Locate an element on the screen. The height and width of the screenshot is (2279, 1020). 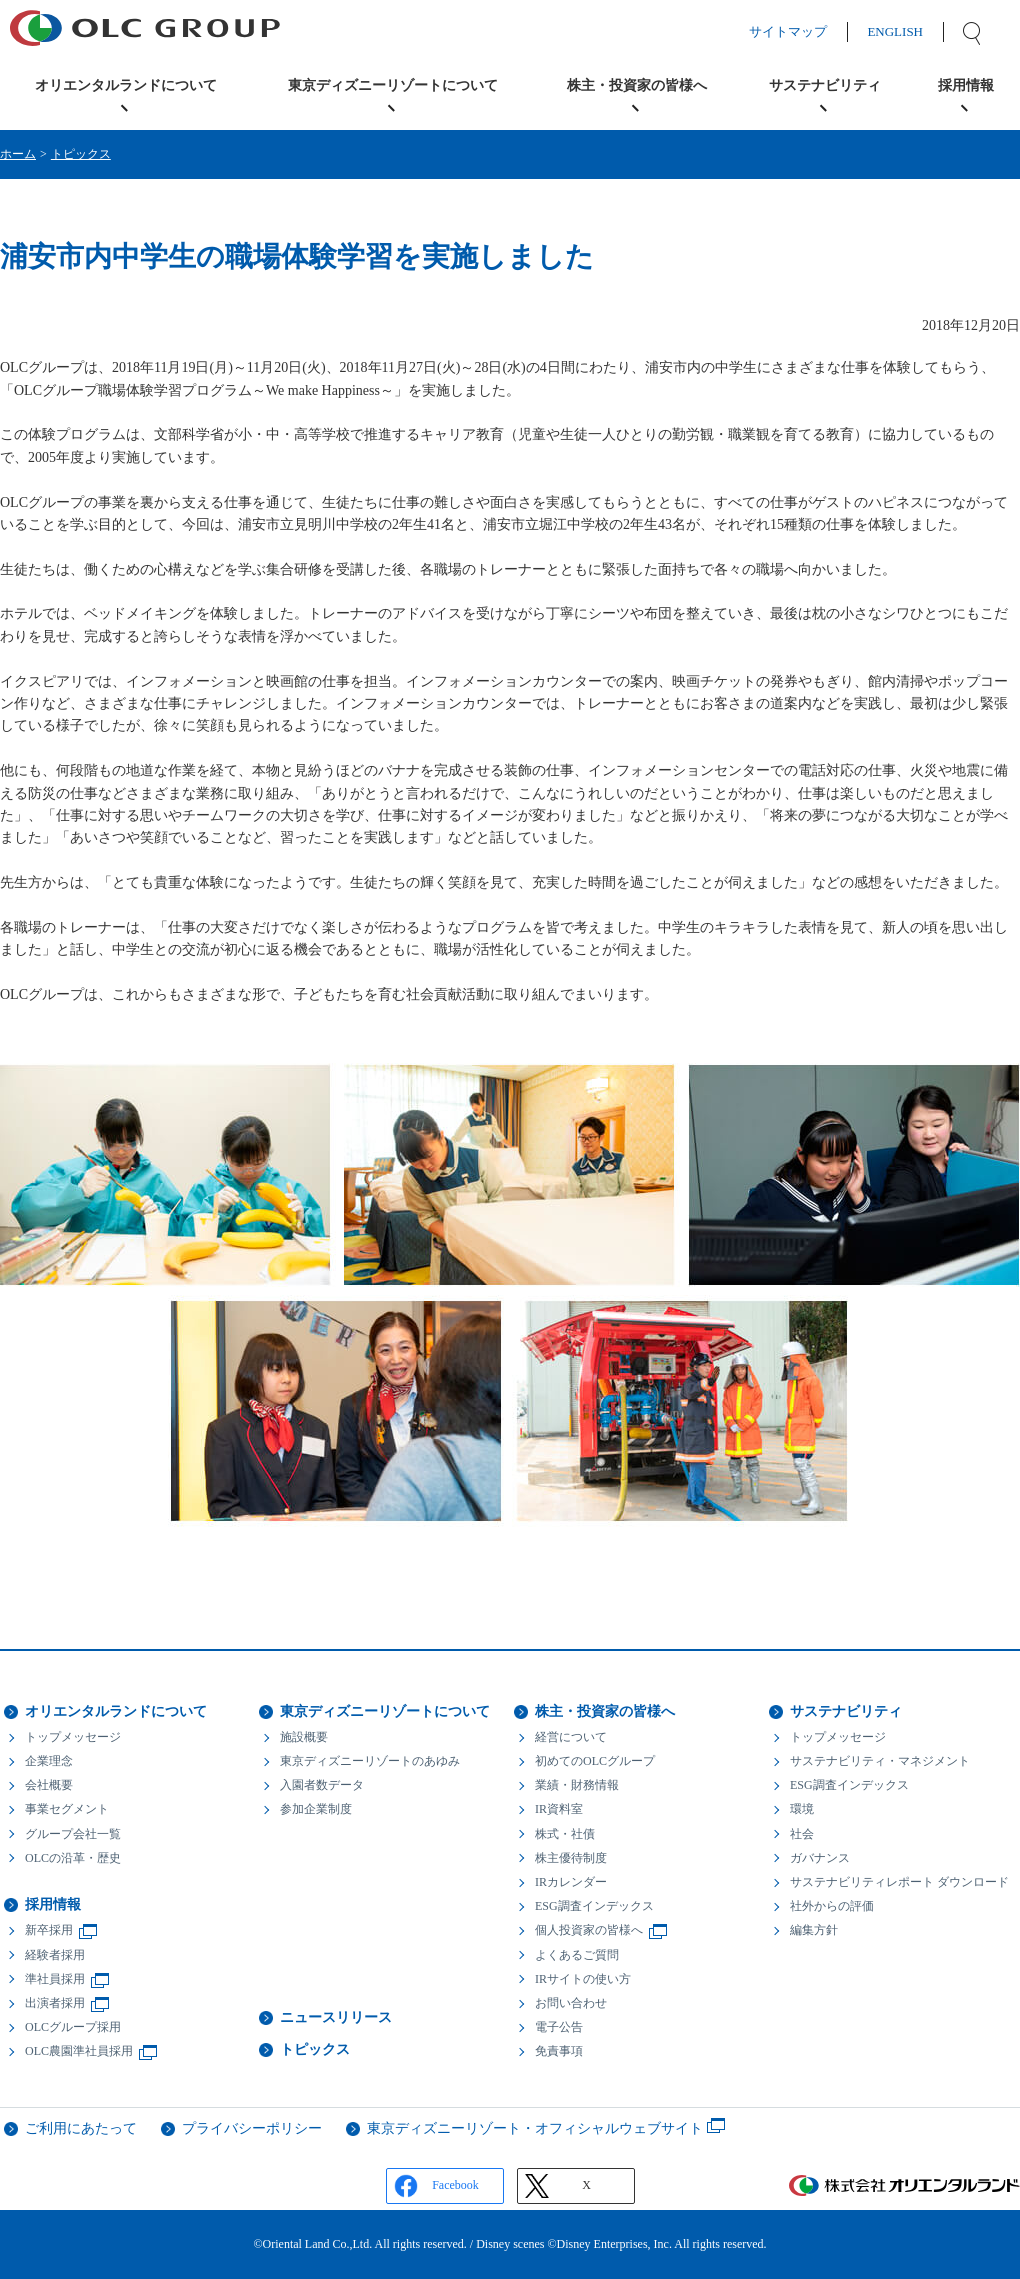
IRカレンダー is located at coordinates (571, 1882).